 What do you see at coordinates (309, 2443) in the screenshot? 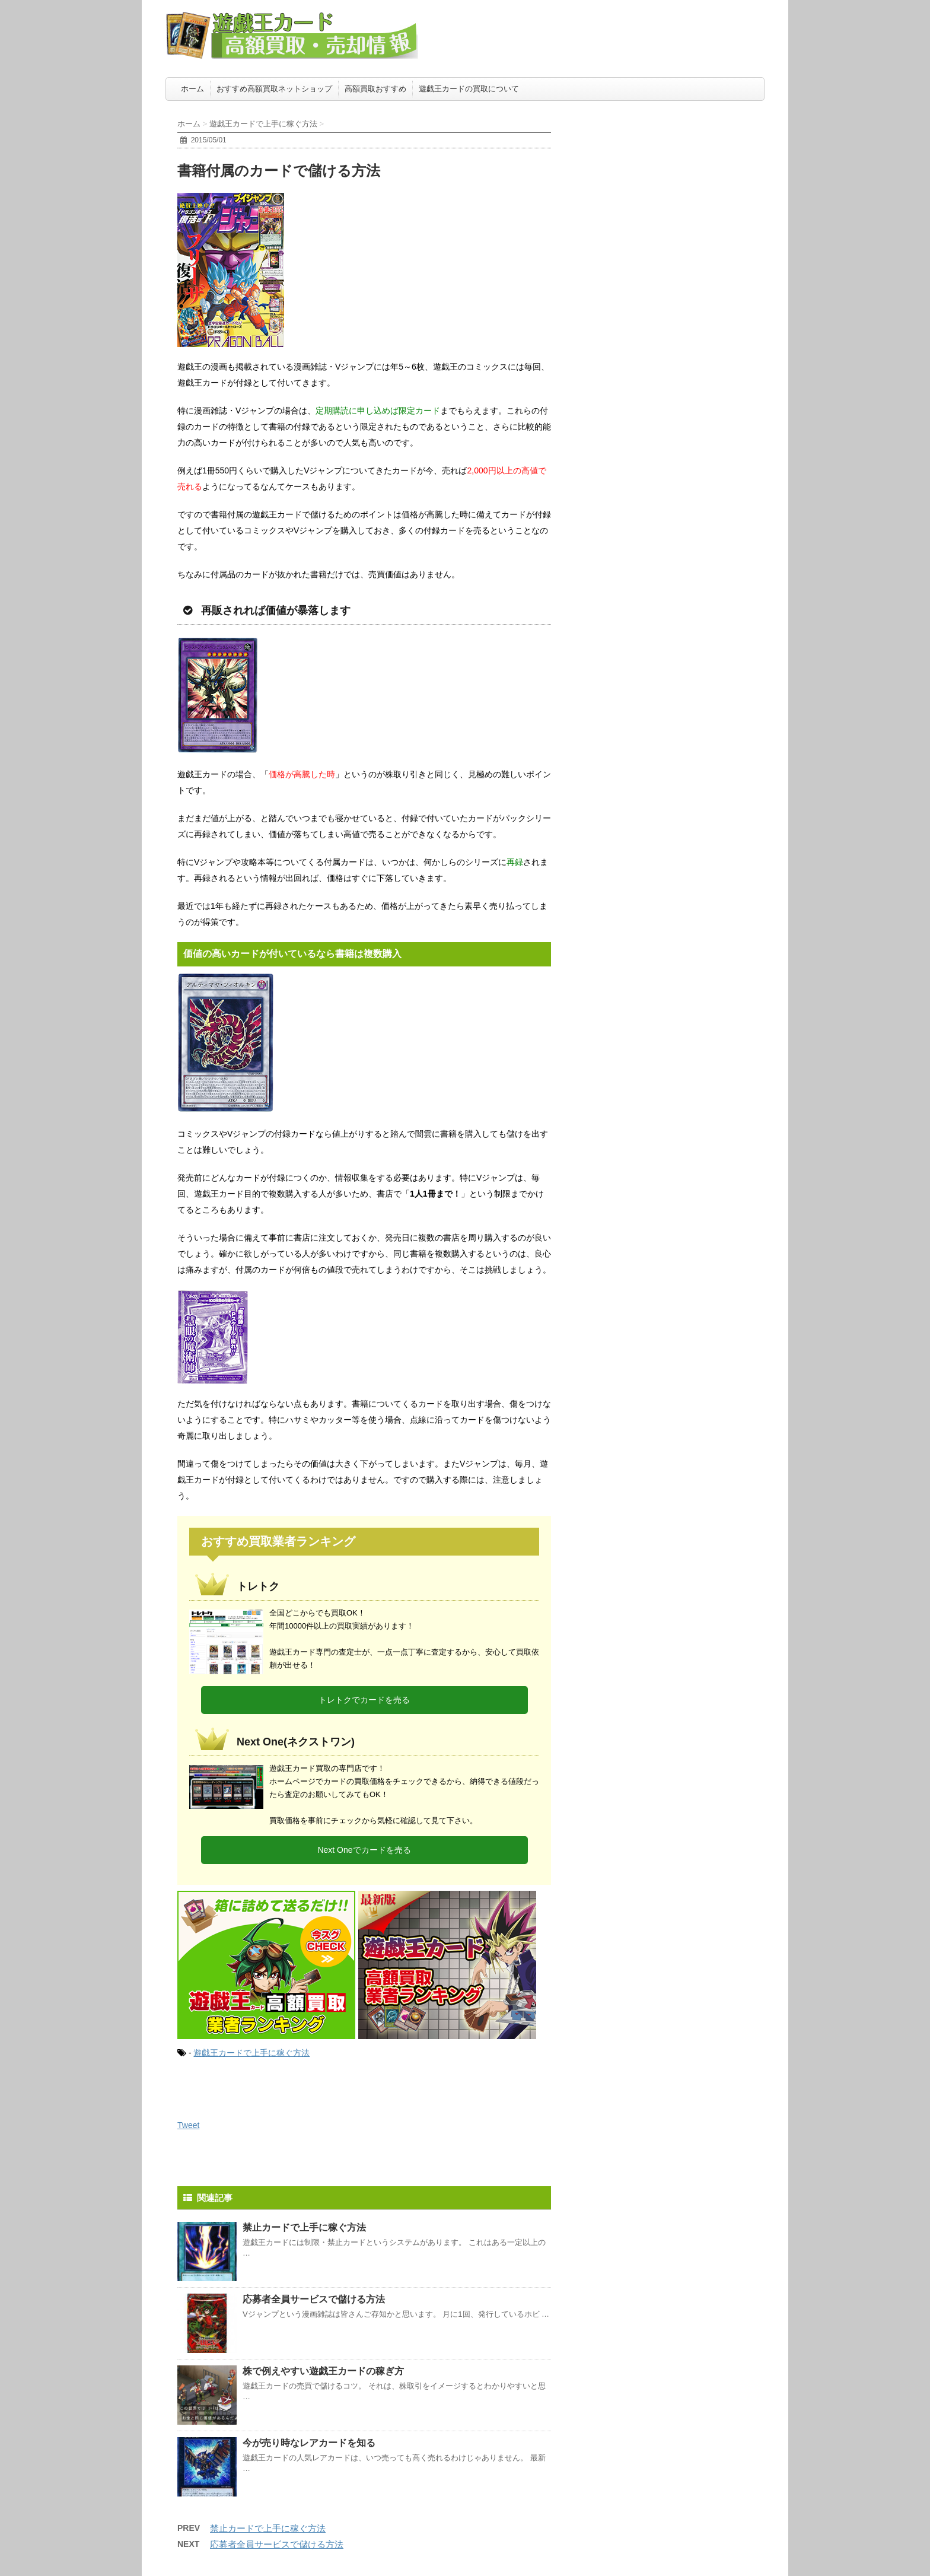
I see `今が売り時なレアカードを知る` at bounding box center [309, 2443].